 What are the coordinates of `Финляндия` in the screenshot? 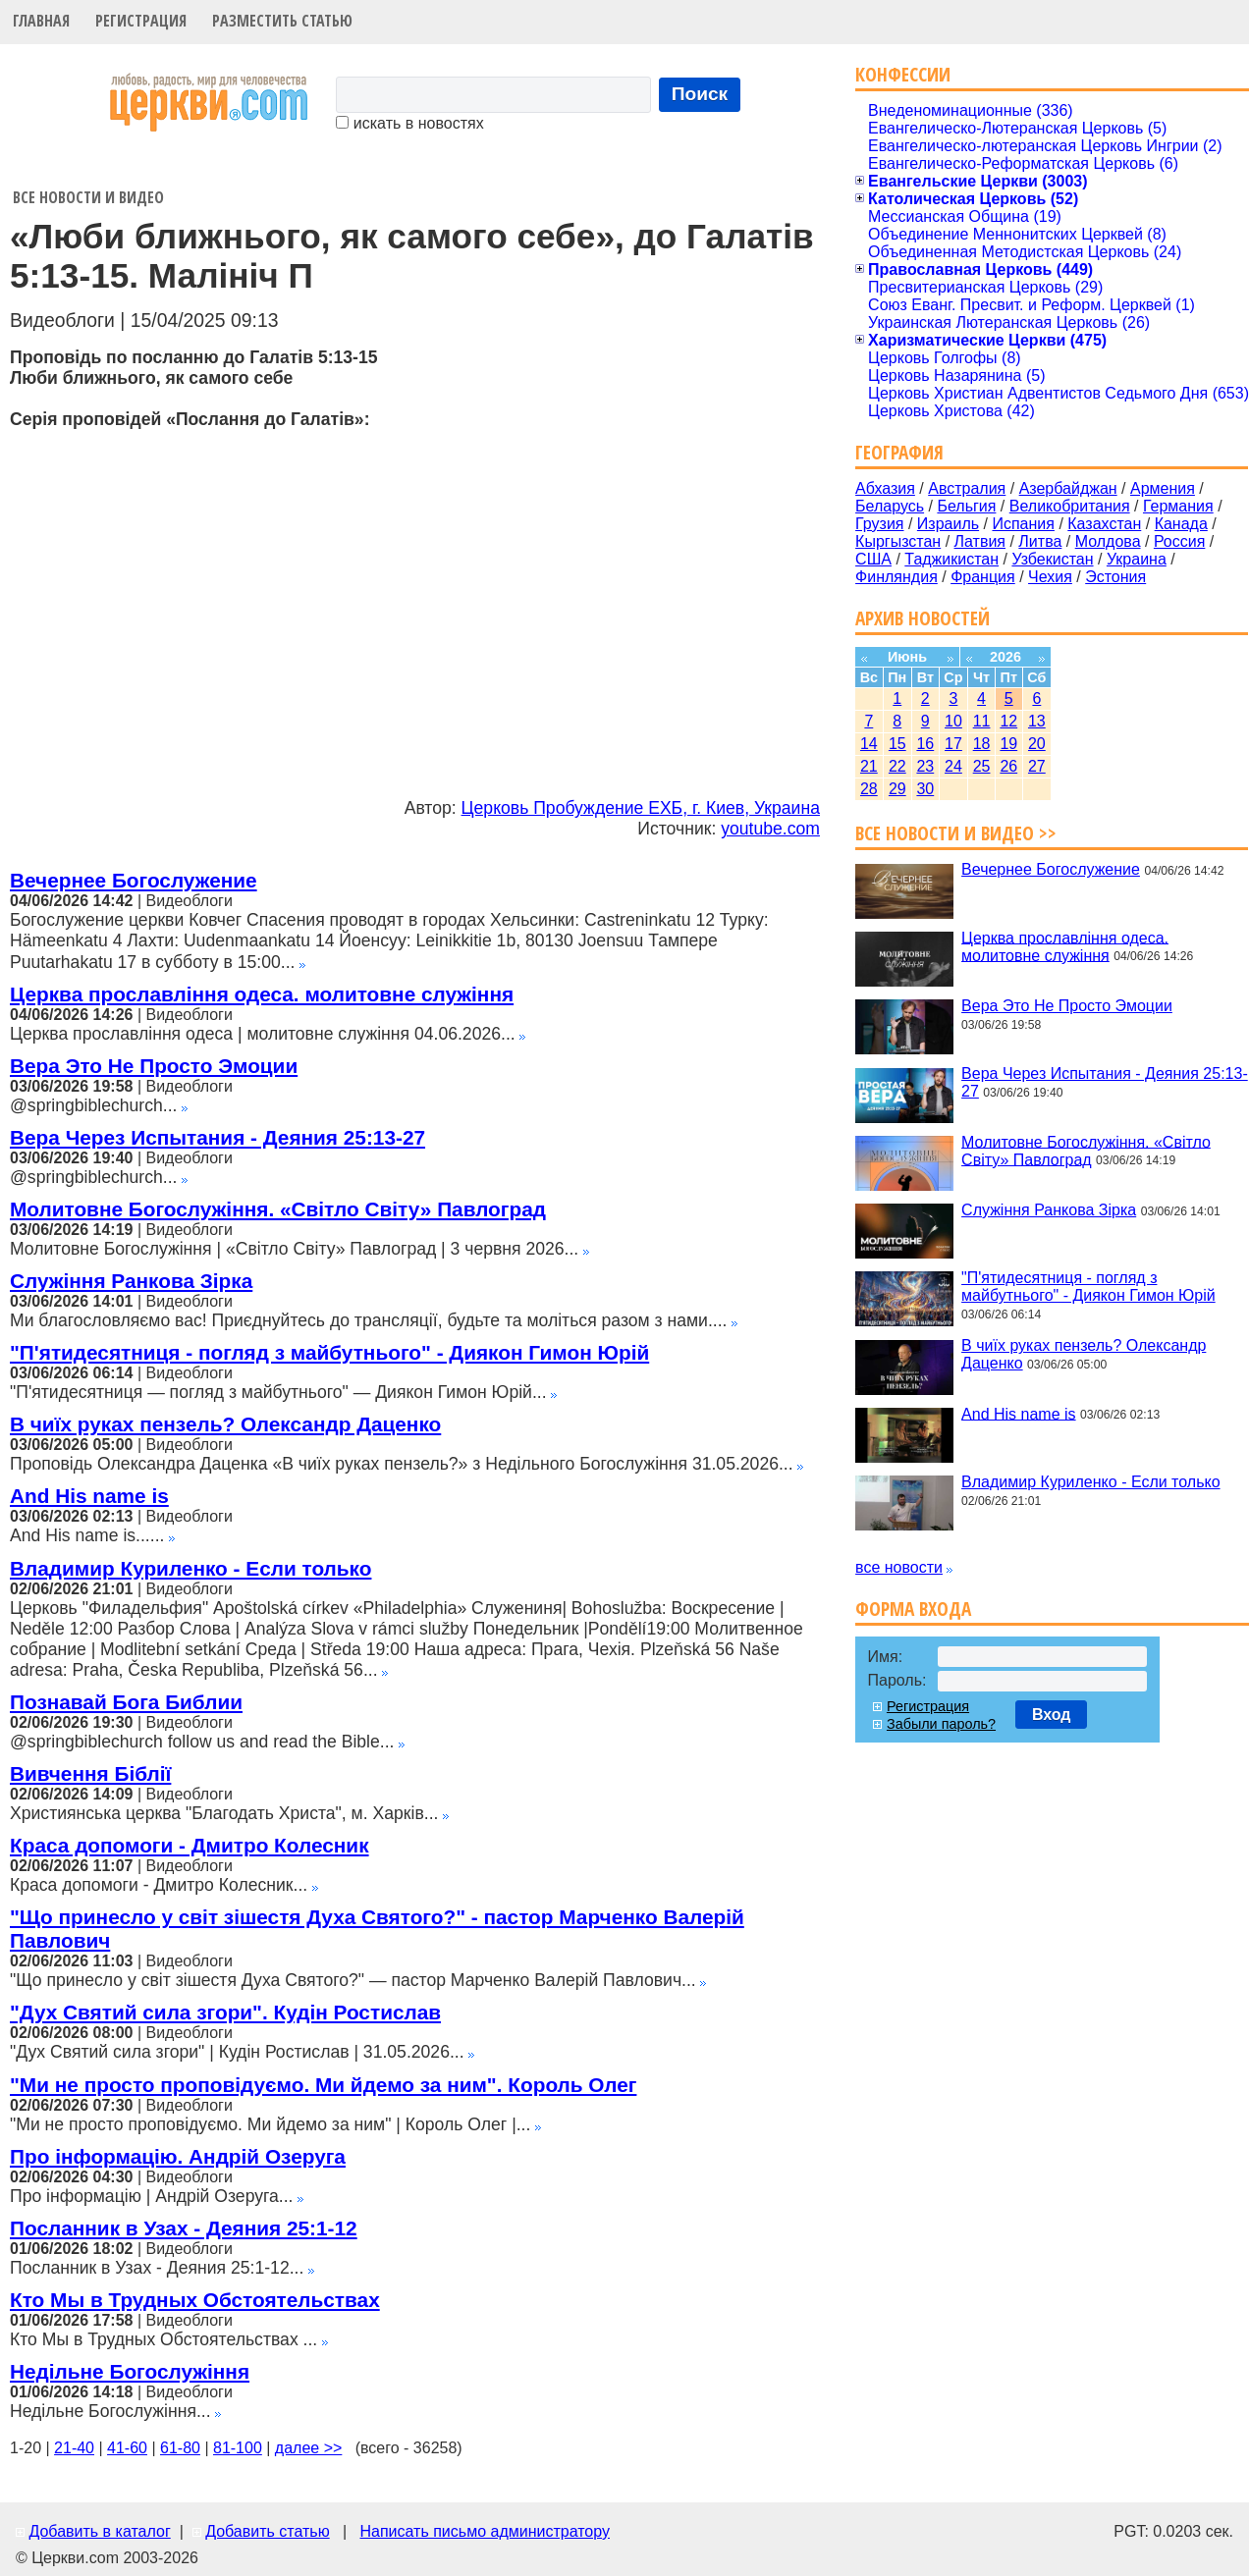 It's located at (896, 576).